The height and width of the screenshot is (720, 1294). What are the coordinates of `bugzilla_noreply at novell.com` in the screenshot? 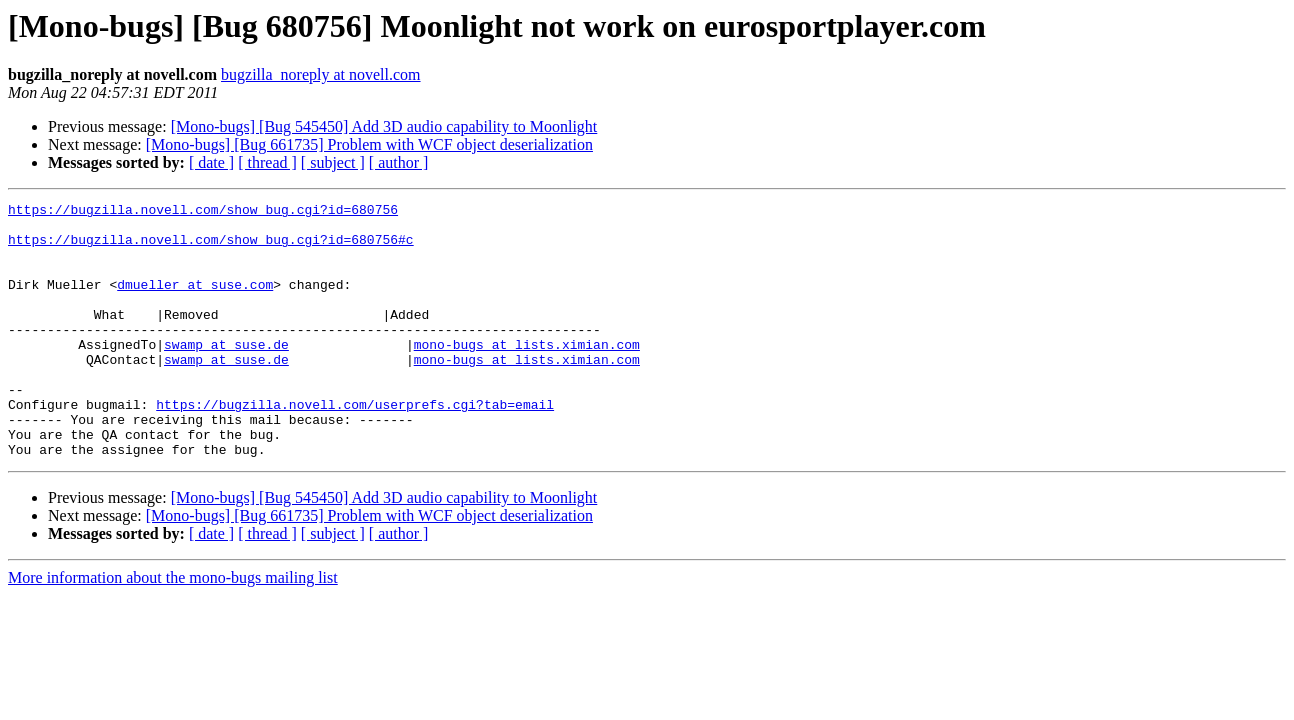 It's located at (321, 74).